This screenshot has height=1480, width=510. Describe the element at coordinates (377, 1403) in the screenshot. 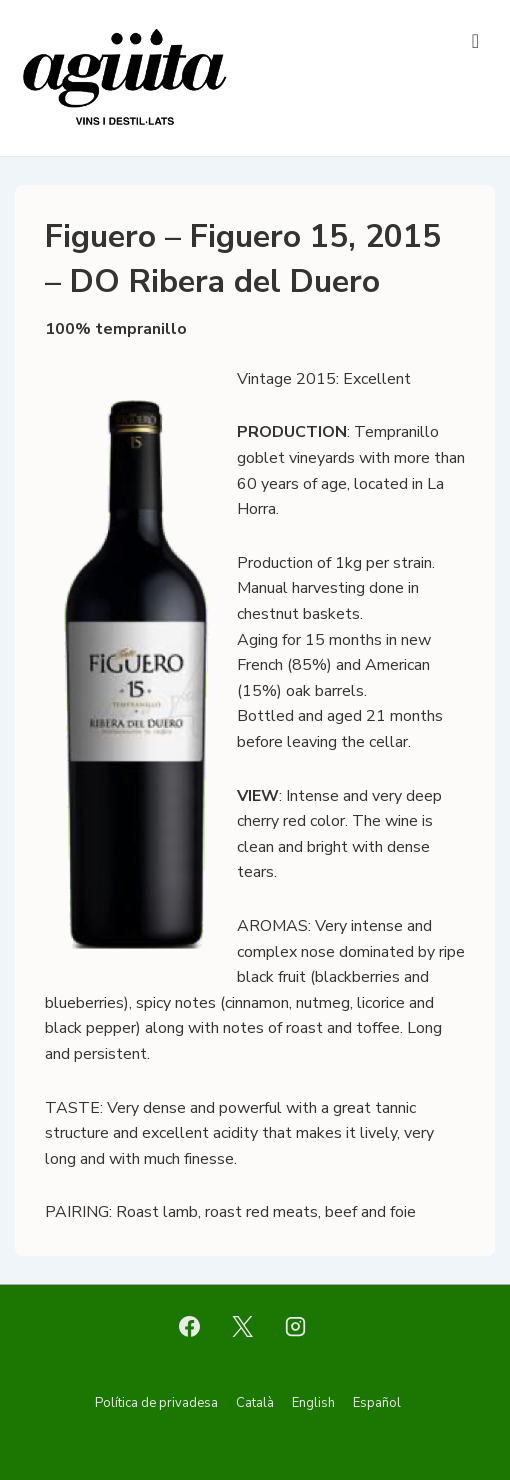

I see `Español` at that location.